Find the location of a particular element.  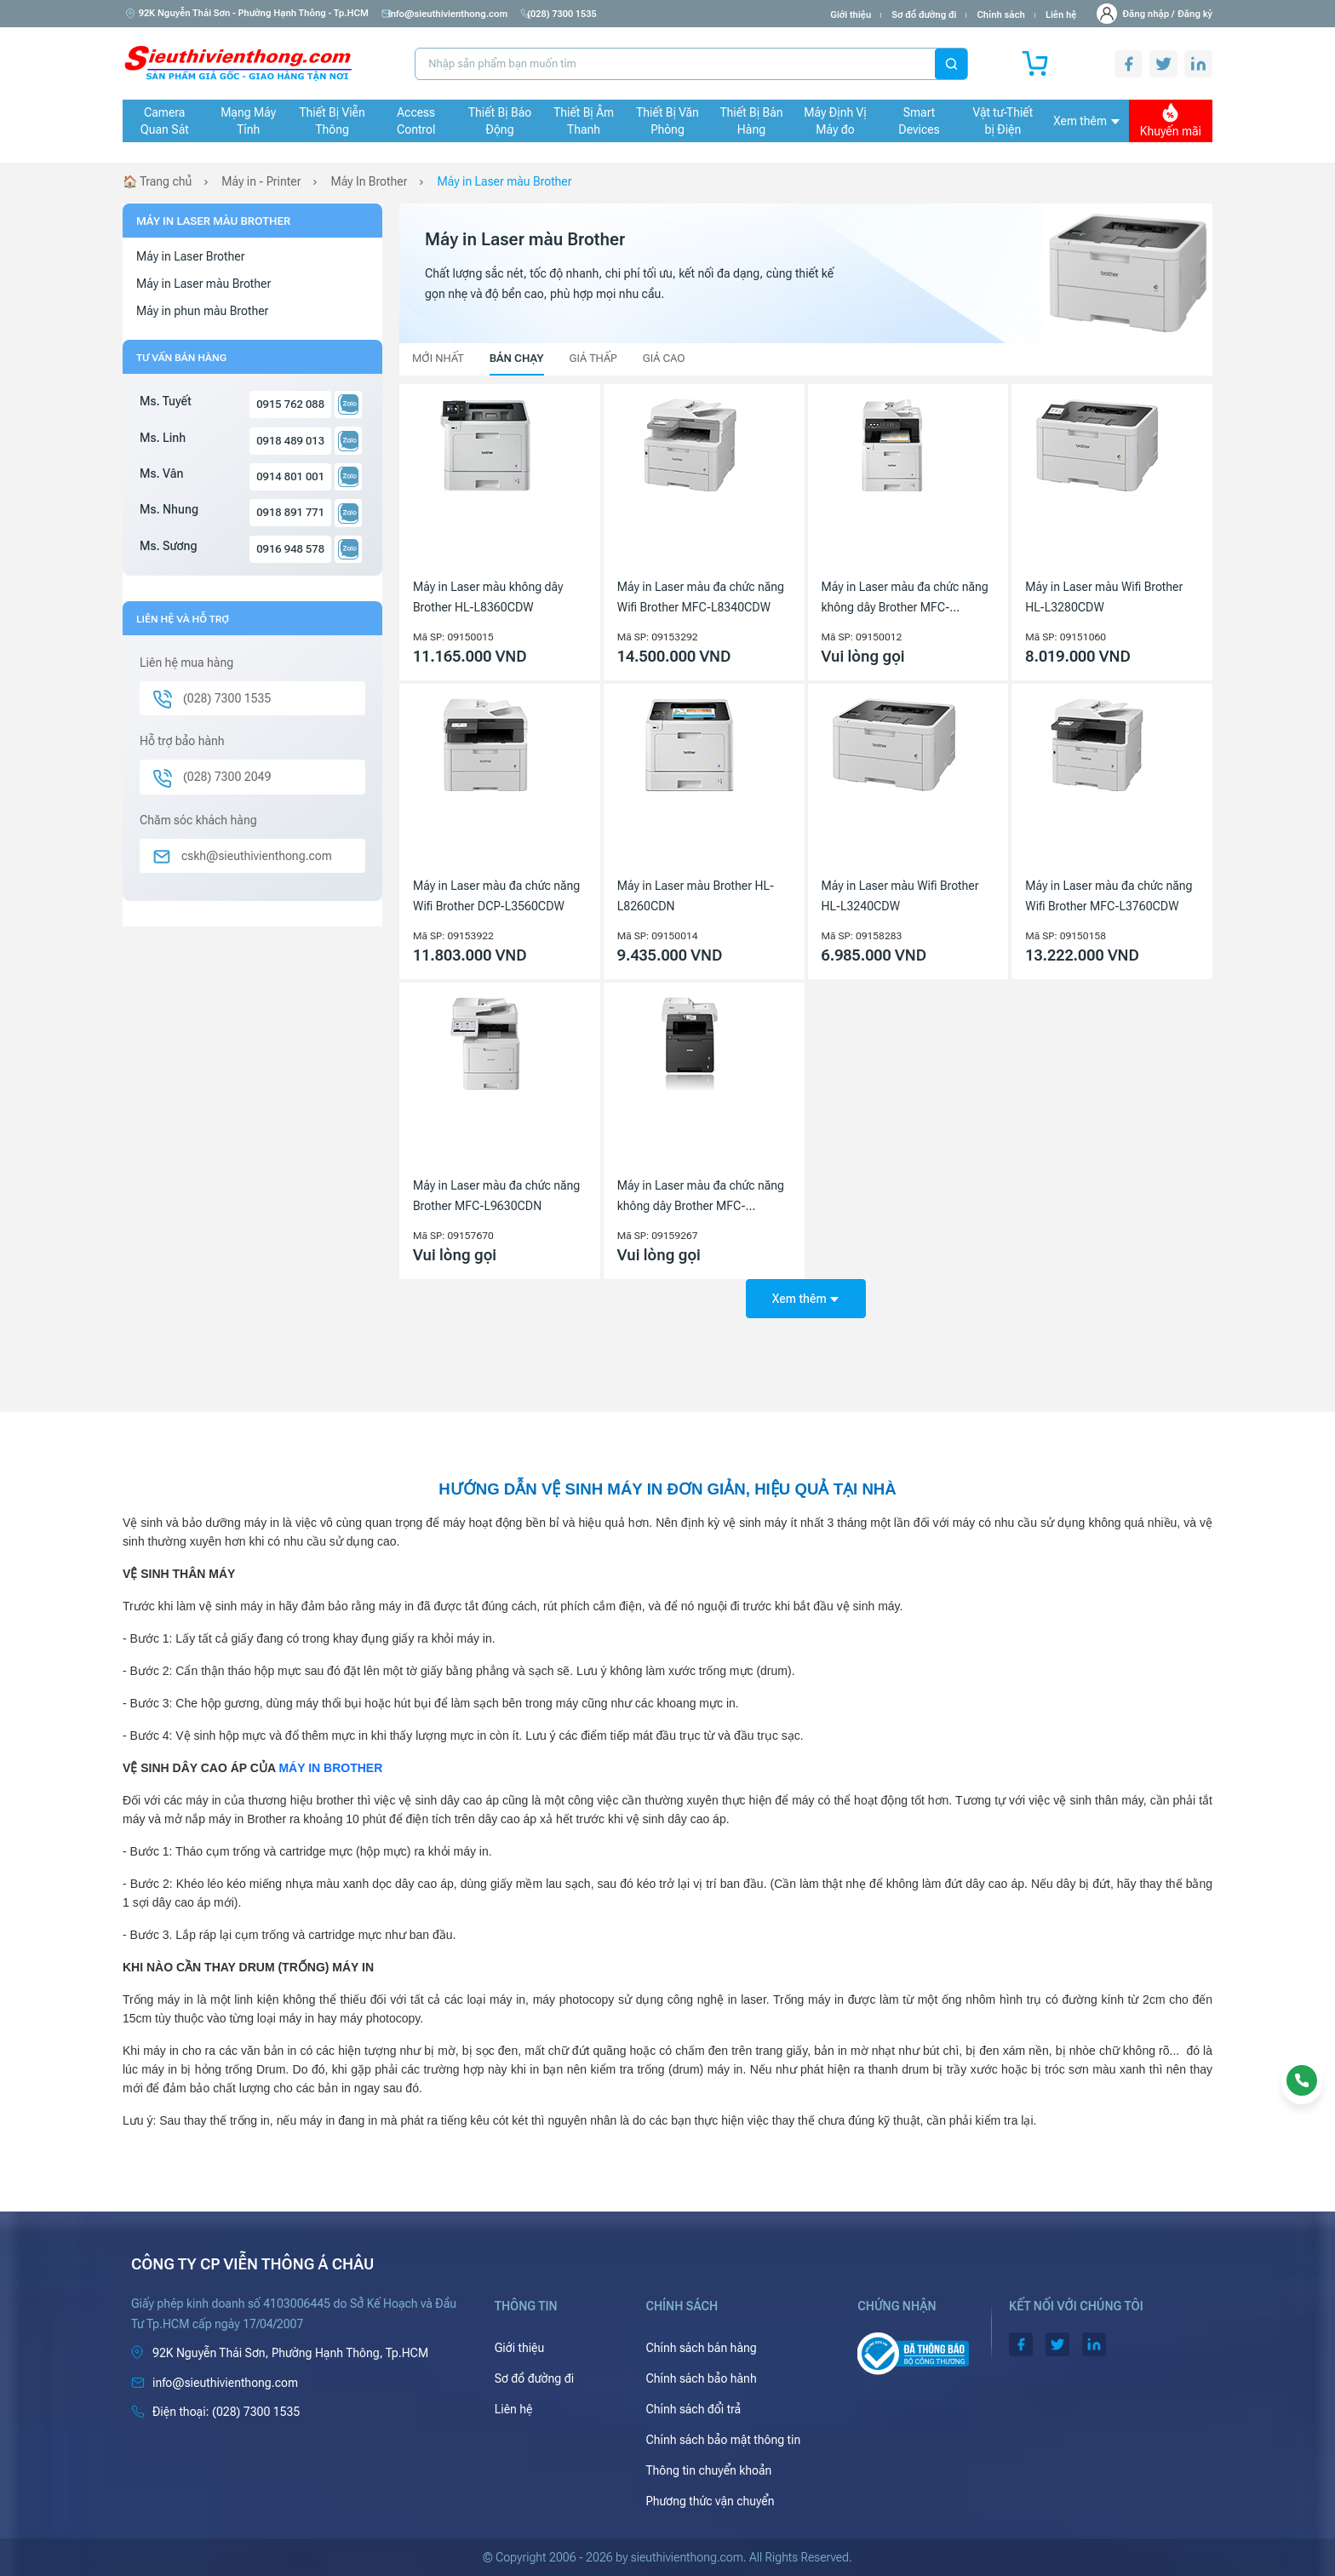

Xem thêm is located at coordinates (1086, 121).